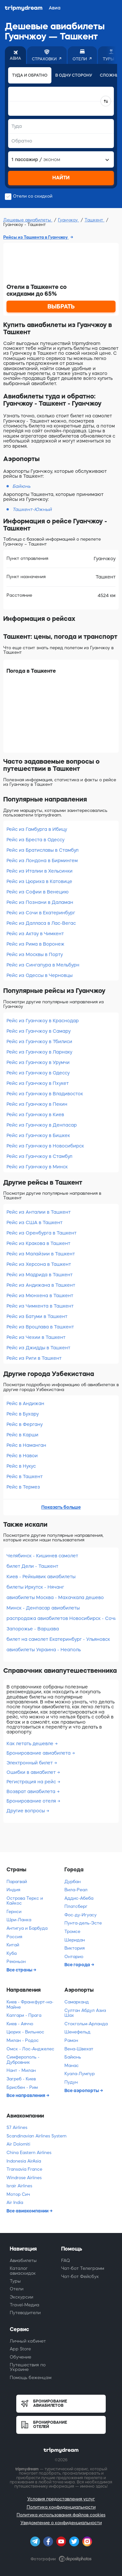  I want to click on Стокгольм-Арланда, so click(86, 2024).